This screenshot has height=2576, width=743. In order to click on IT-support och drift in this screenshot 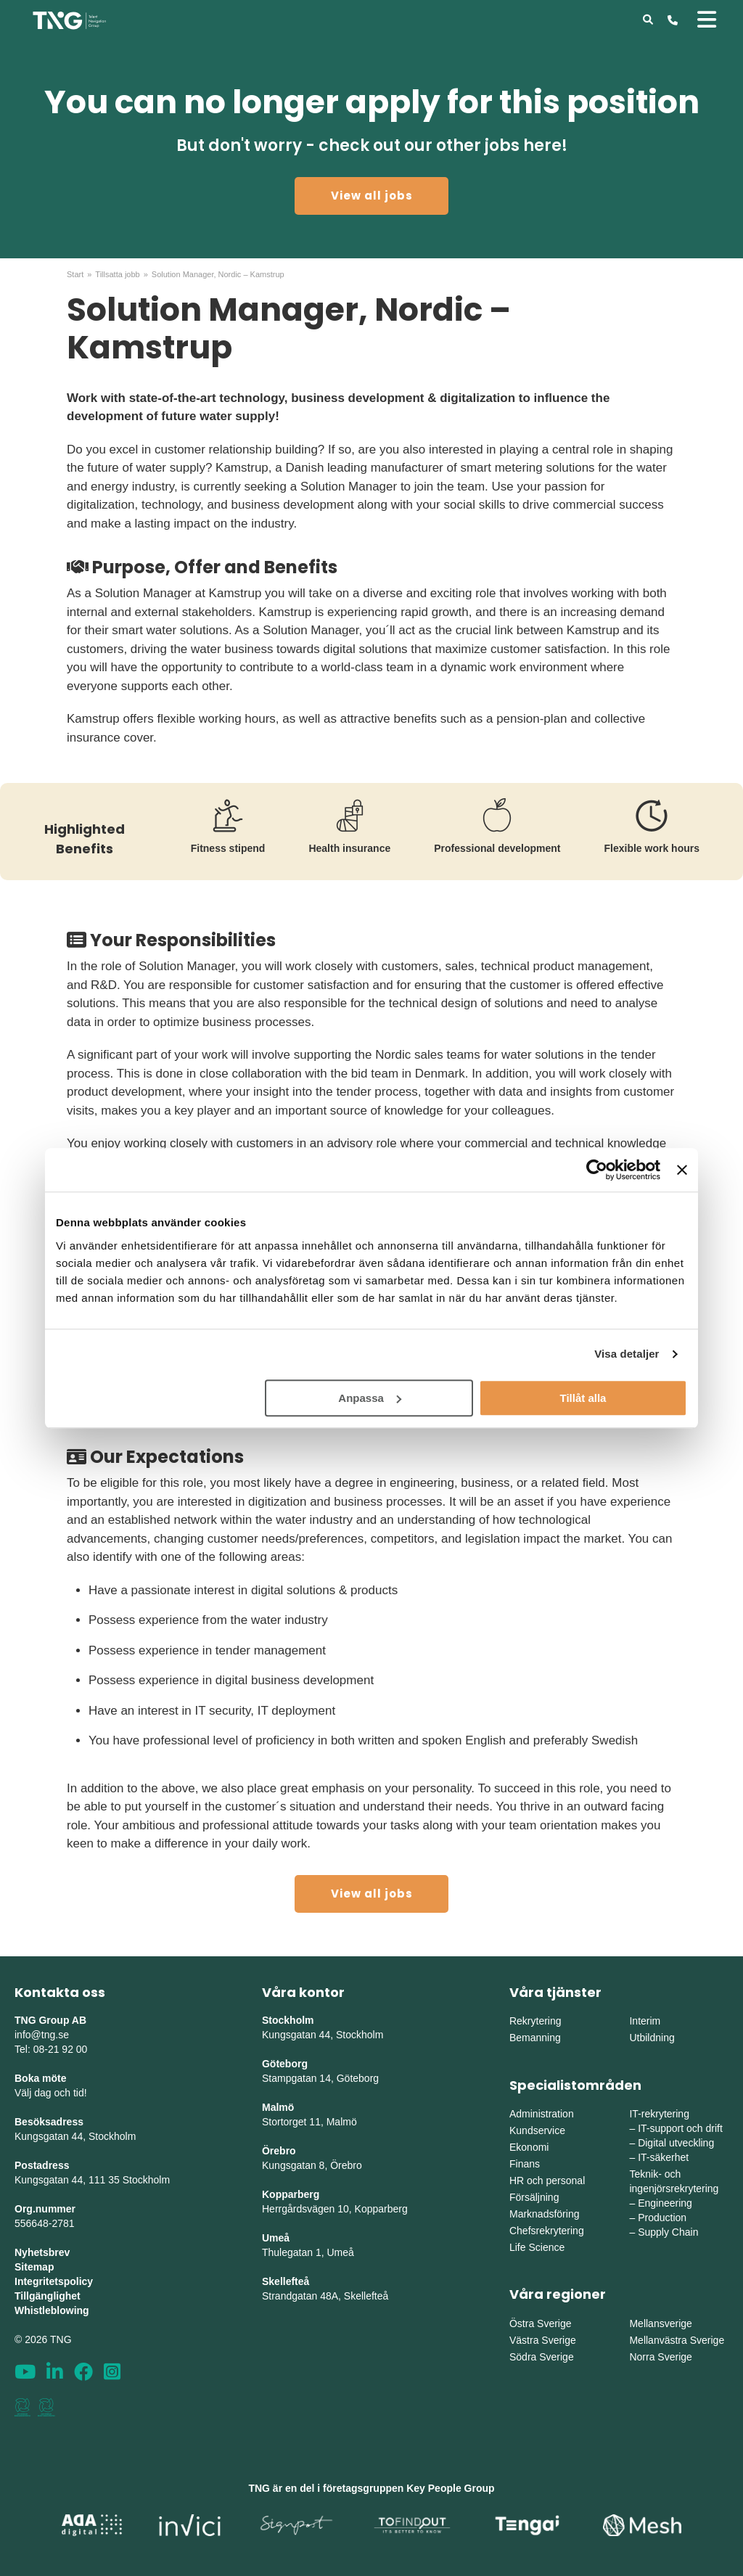, I will do `click(680, 2128)`.